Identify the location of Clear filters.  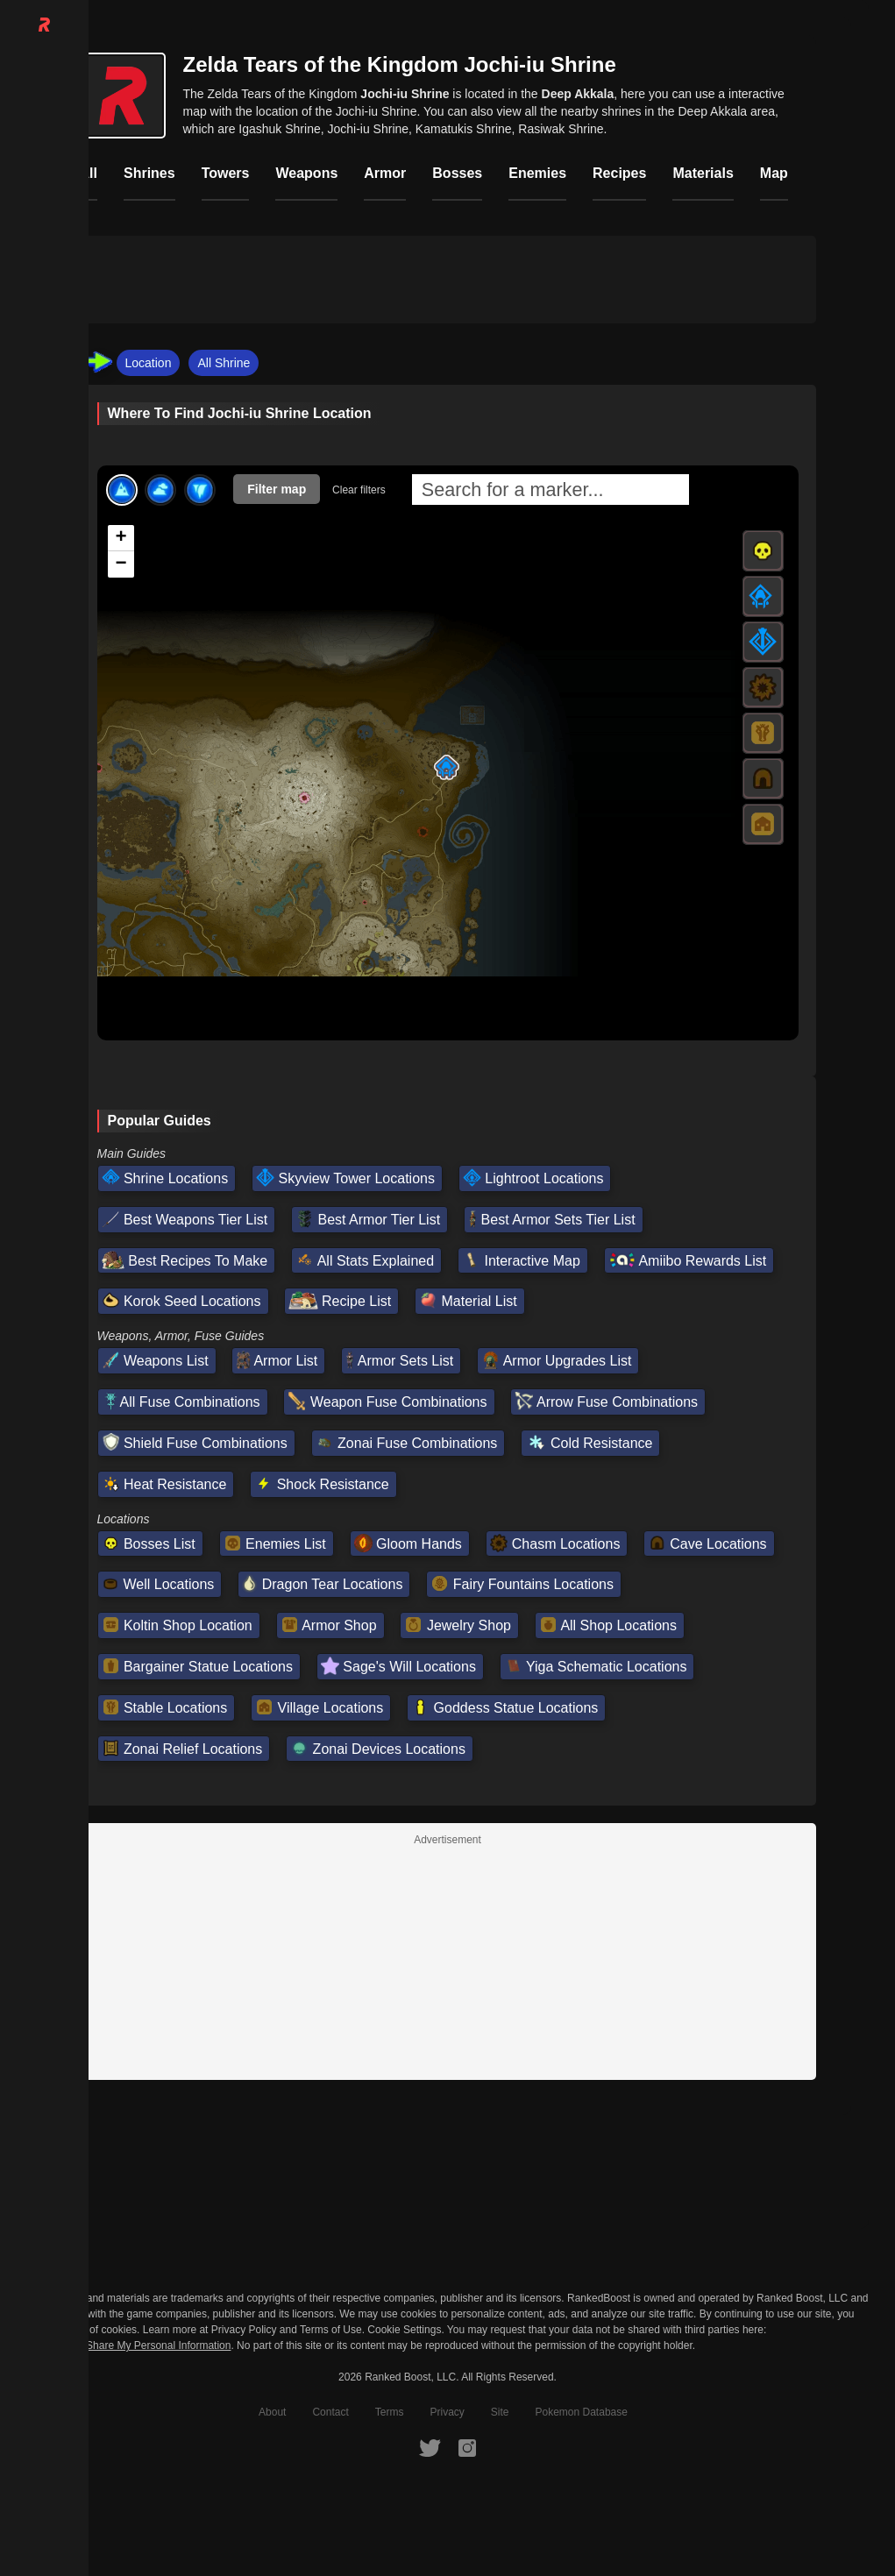
(359, 490).